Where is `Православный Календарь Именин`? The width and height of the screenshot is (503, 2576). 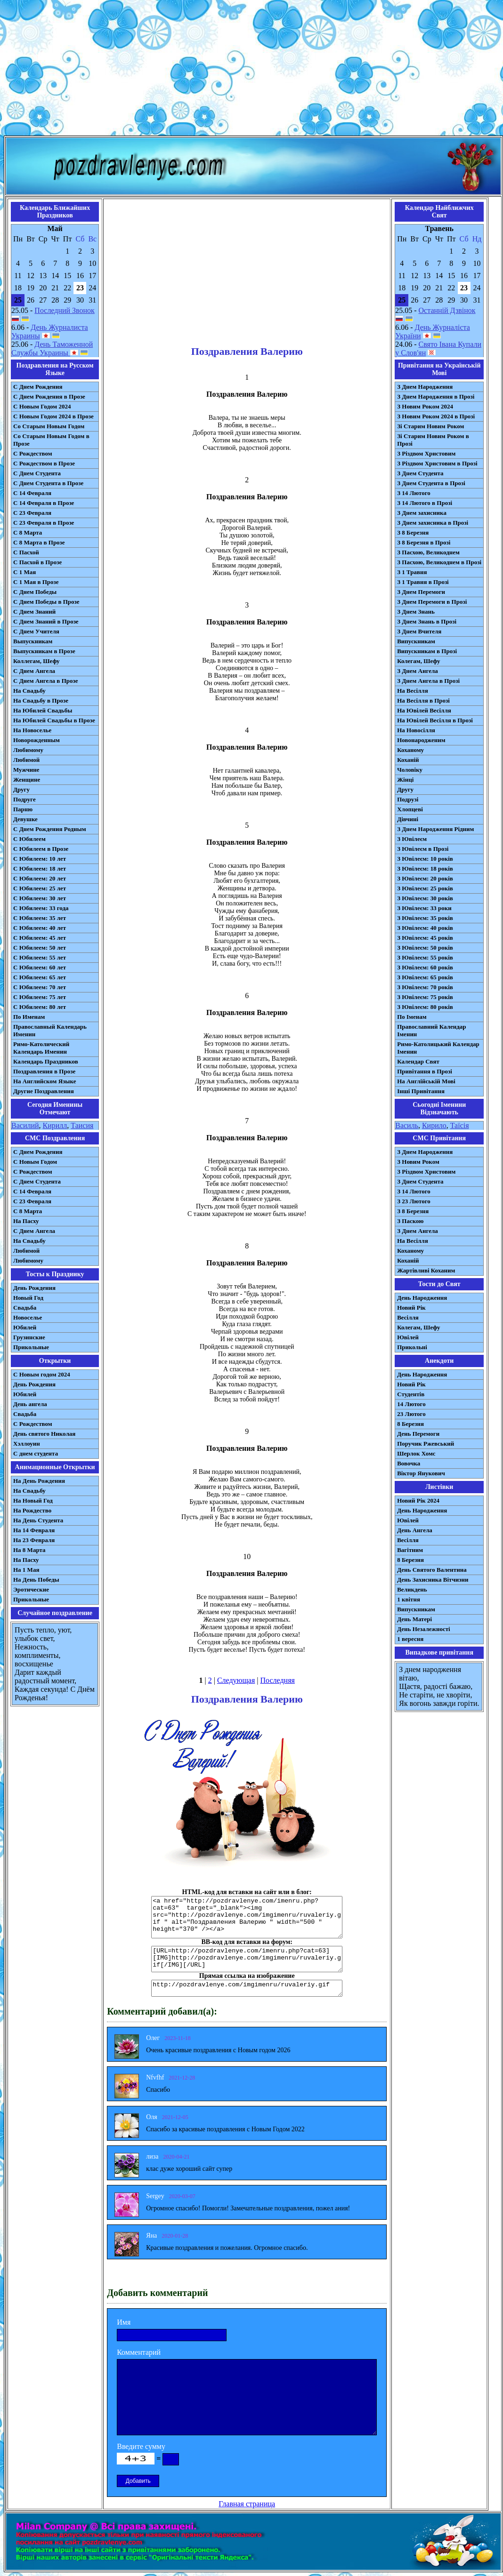
Православный Календарь Именин is located at coordinates (50, 1030).